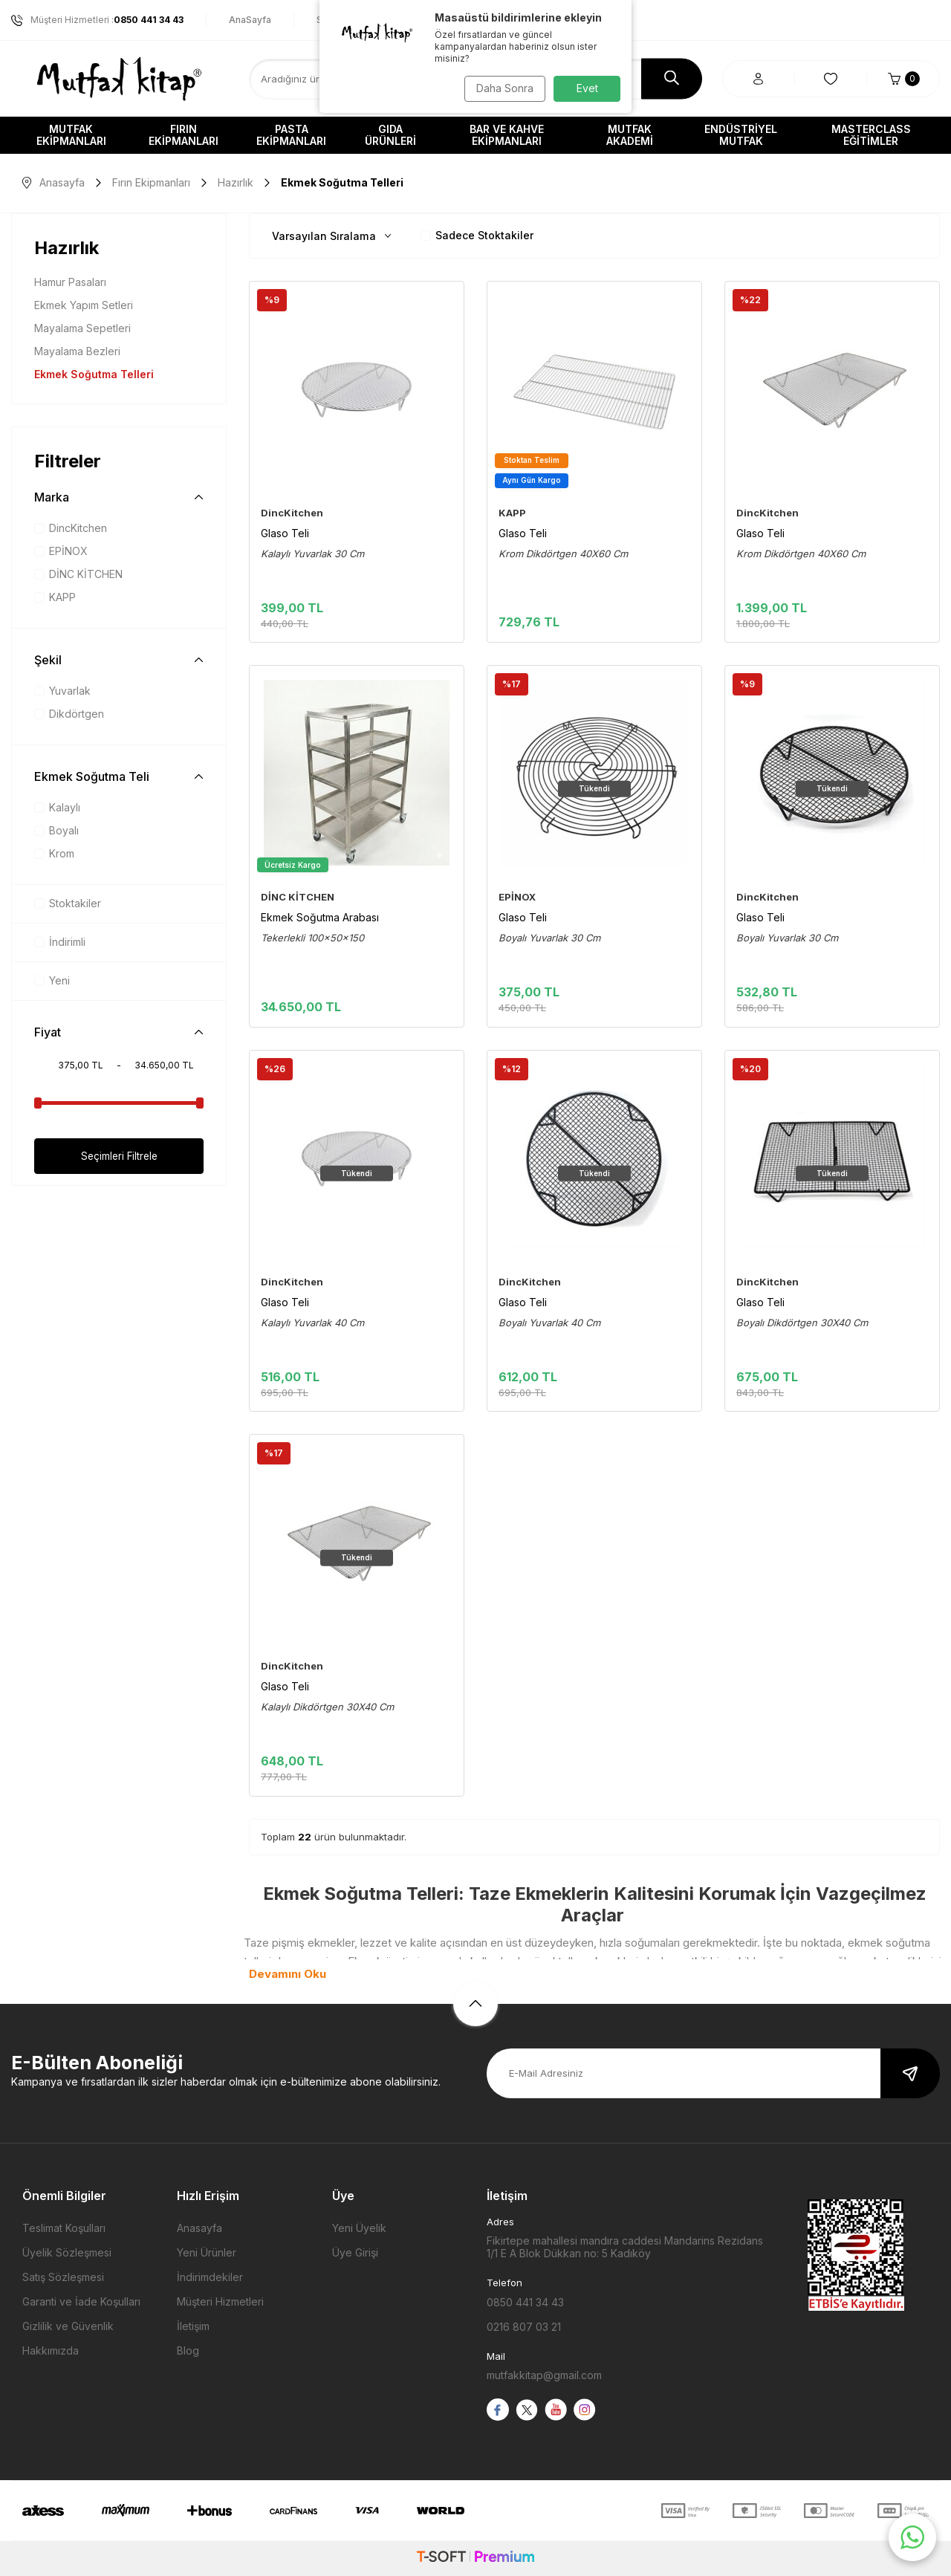 This screenshot has height=2576, width=951. I want to click on Ekmek Soğutma Arabası, so click(320, 917).